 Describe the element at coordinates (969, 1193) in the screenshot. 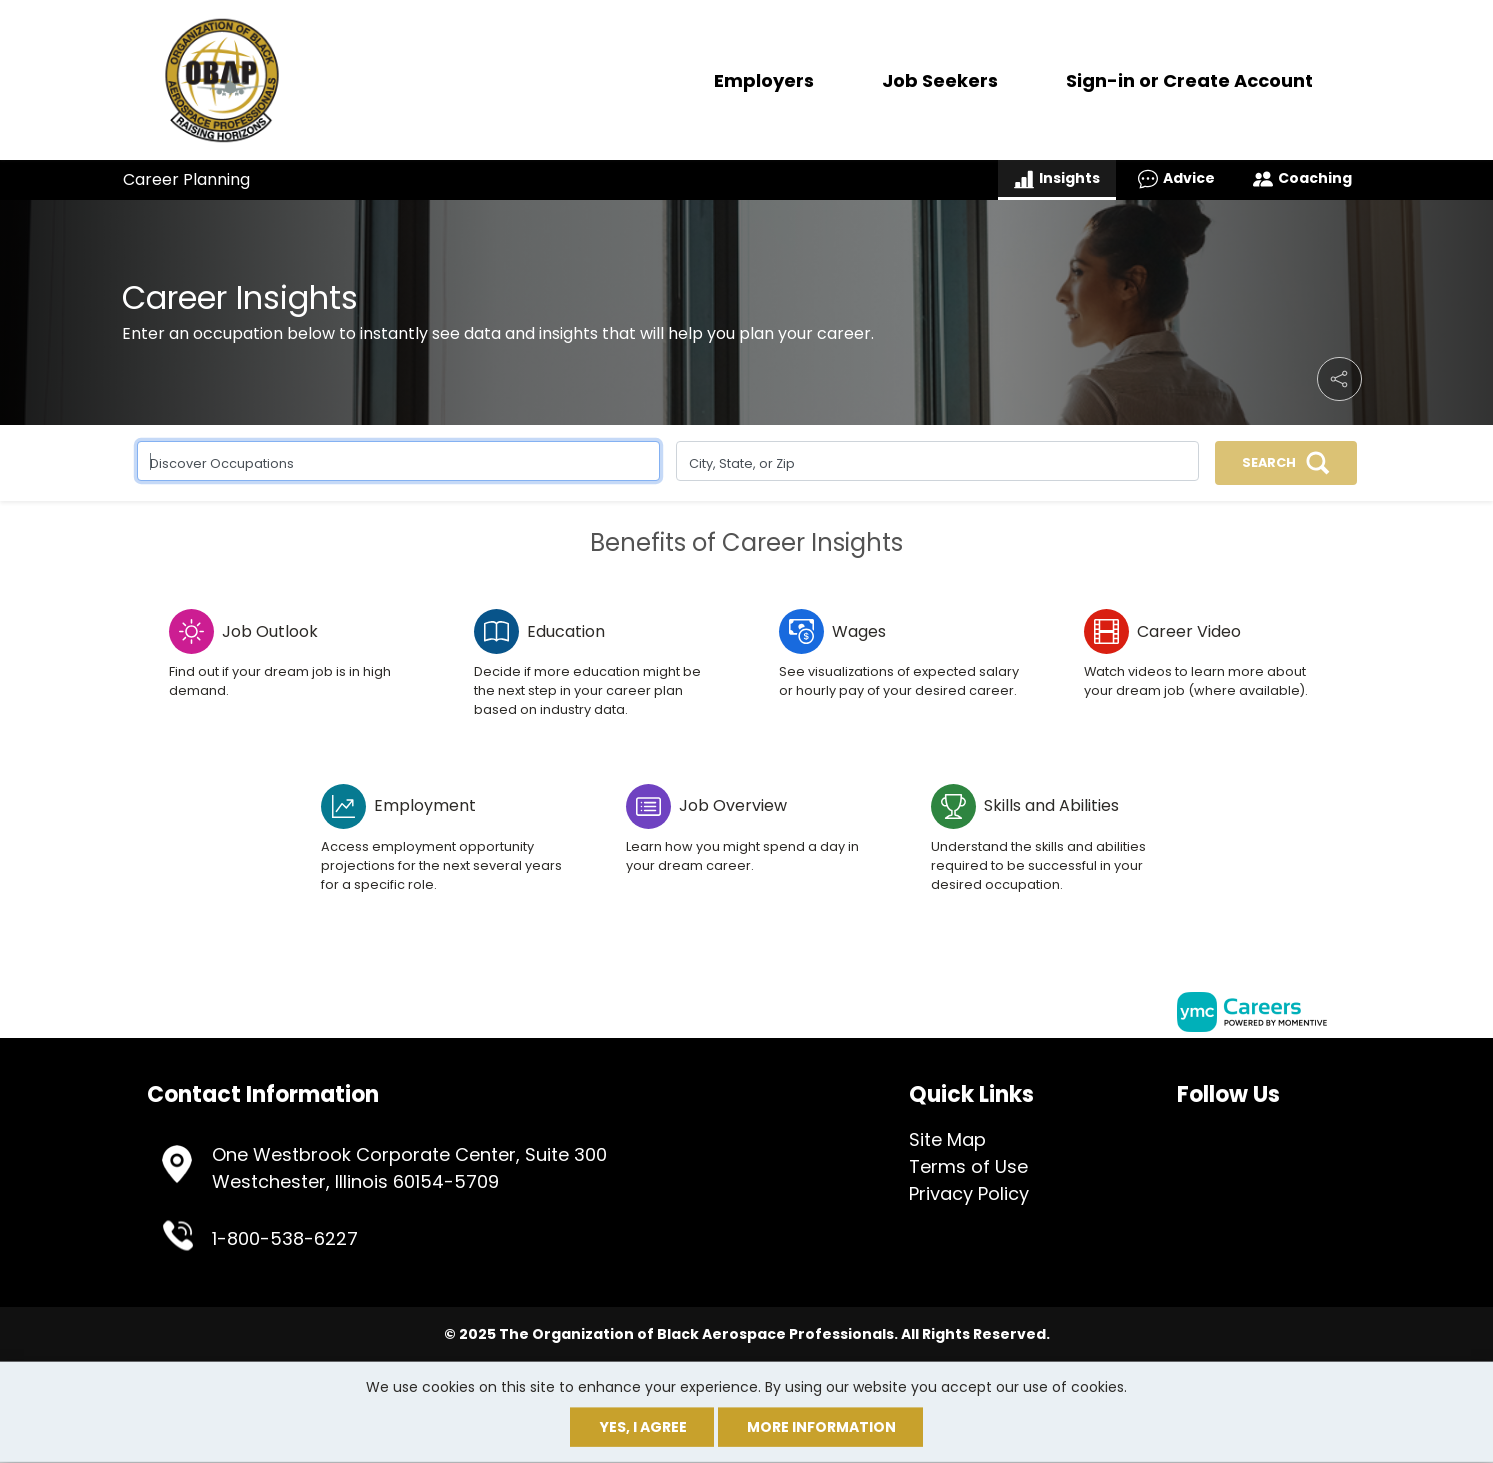

I see `Privacy Policy` at that location.